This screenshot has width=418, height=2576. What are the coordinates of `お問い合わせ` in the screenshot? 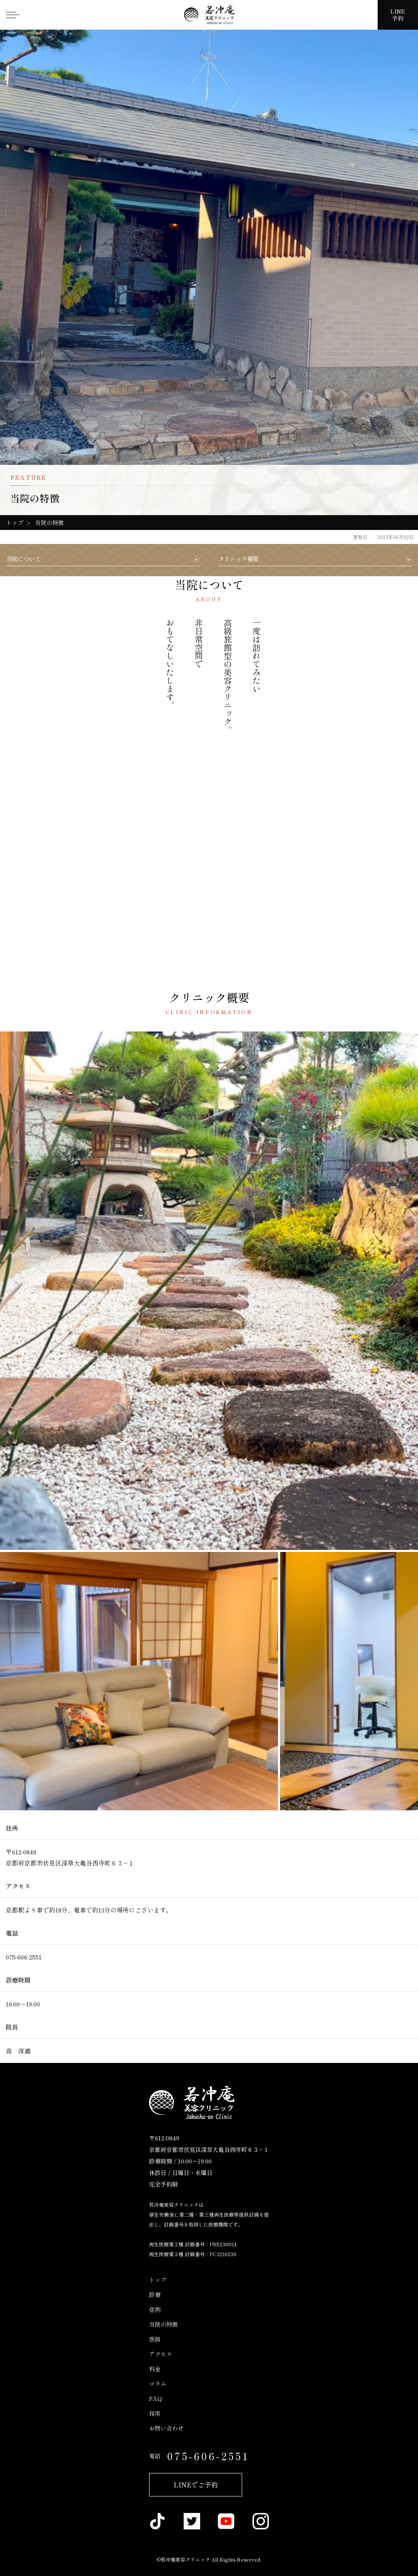 It's located at (166, 2428).